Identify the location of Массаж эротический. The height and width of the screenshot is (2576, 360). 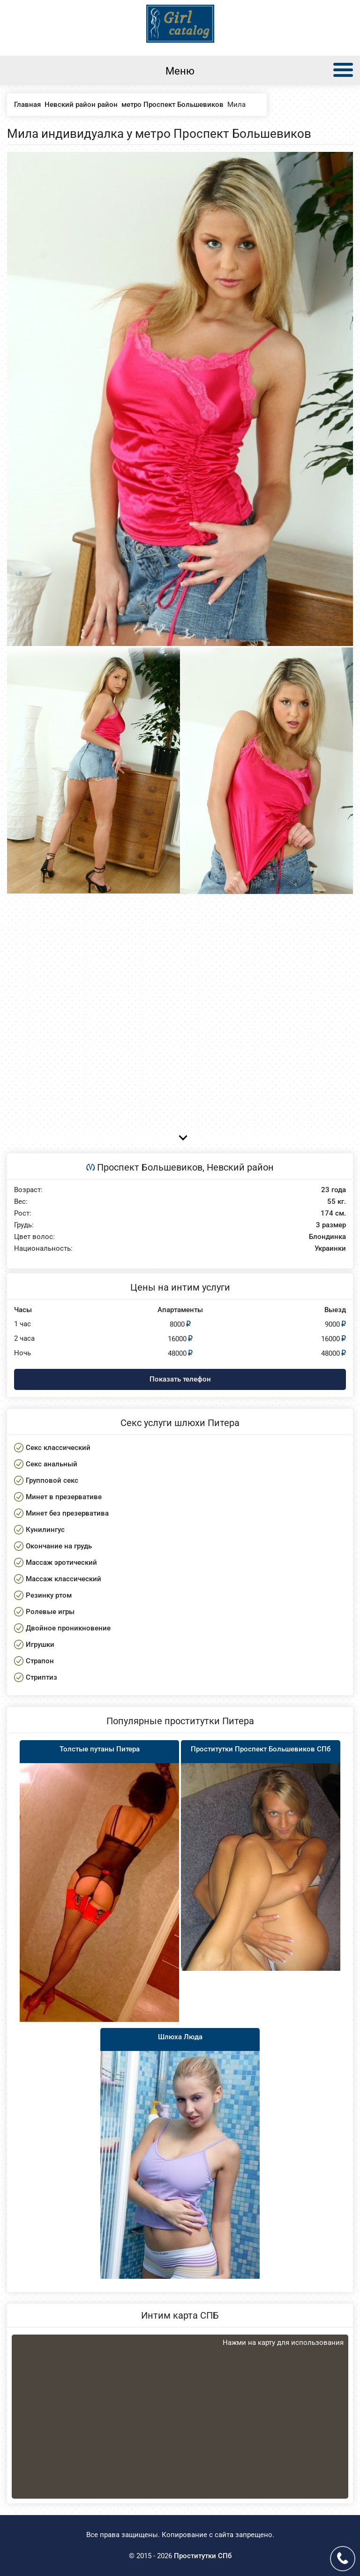
(61, 1562).